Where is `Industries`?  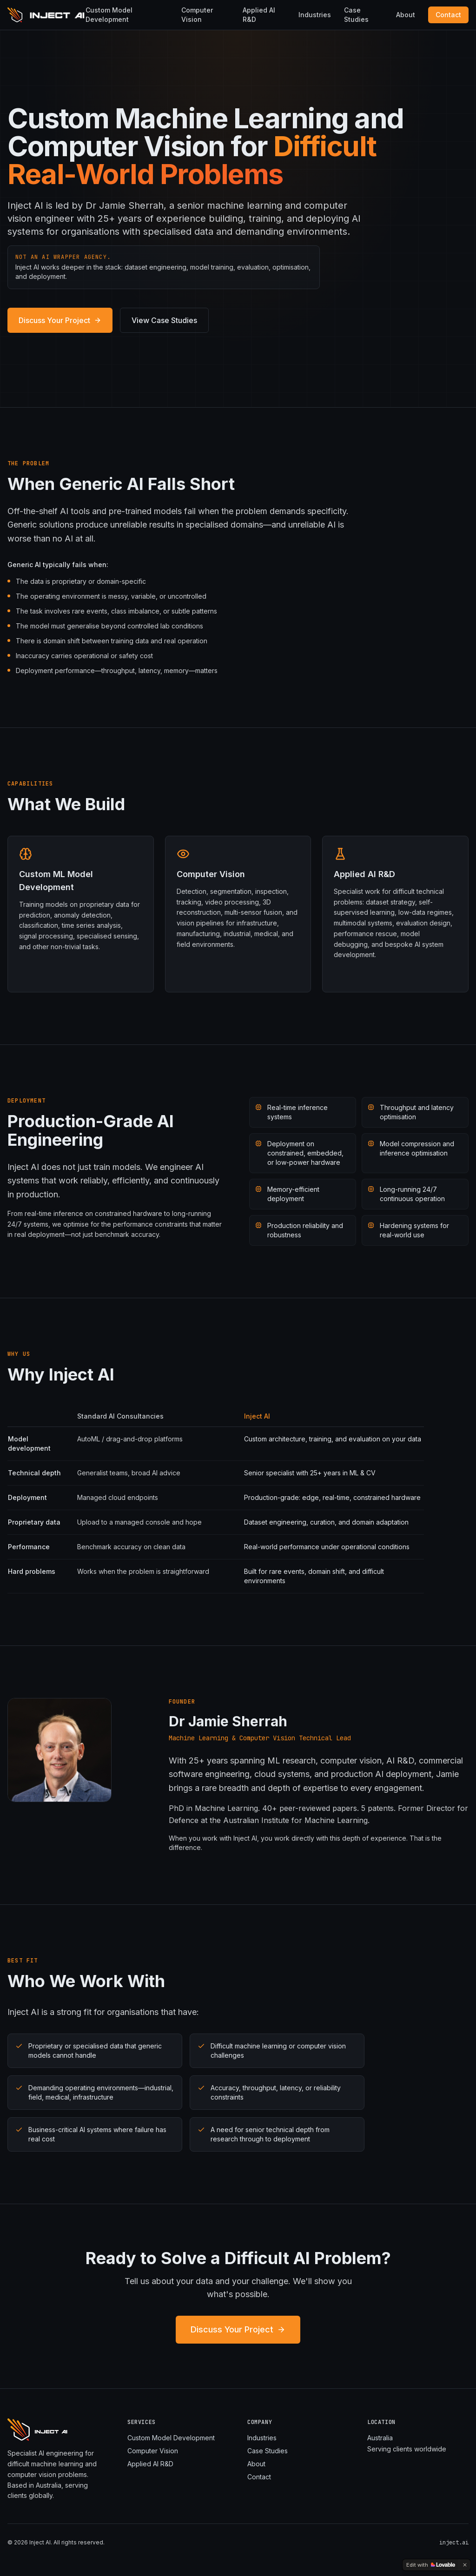
Industries is located at coordinates (314, 15).